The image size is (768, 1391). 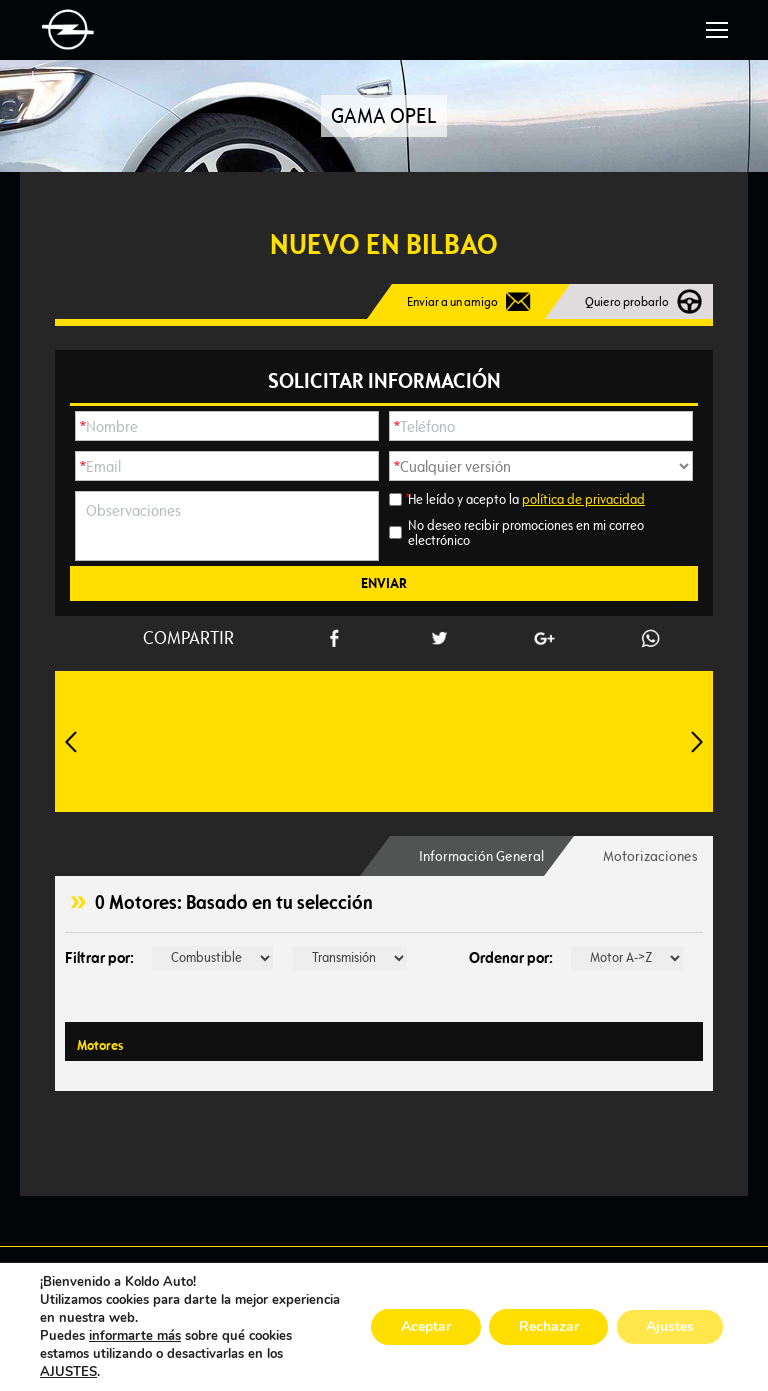 I want to click on [tab], so click(x=480, y=856).